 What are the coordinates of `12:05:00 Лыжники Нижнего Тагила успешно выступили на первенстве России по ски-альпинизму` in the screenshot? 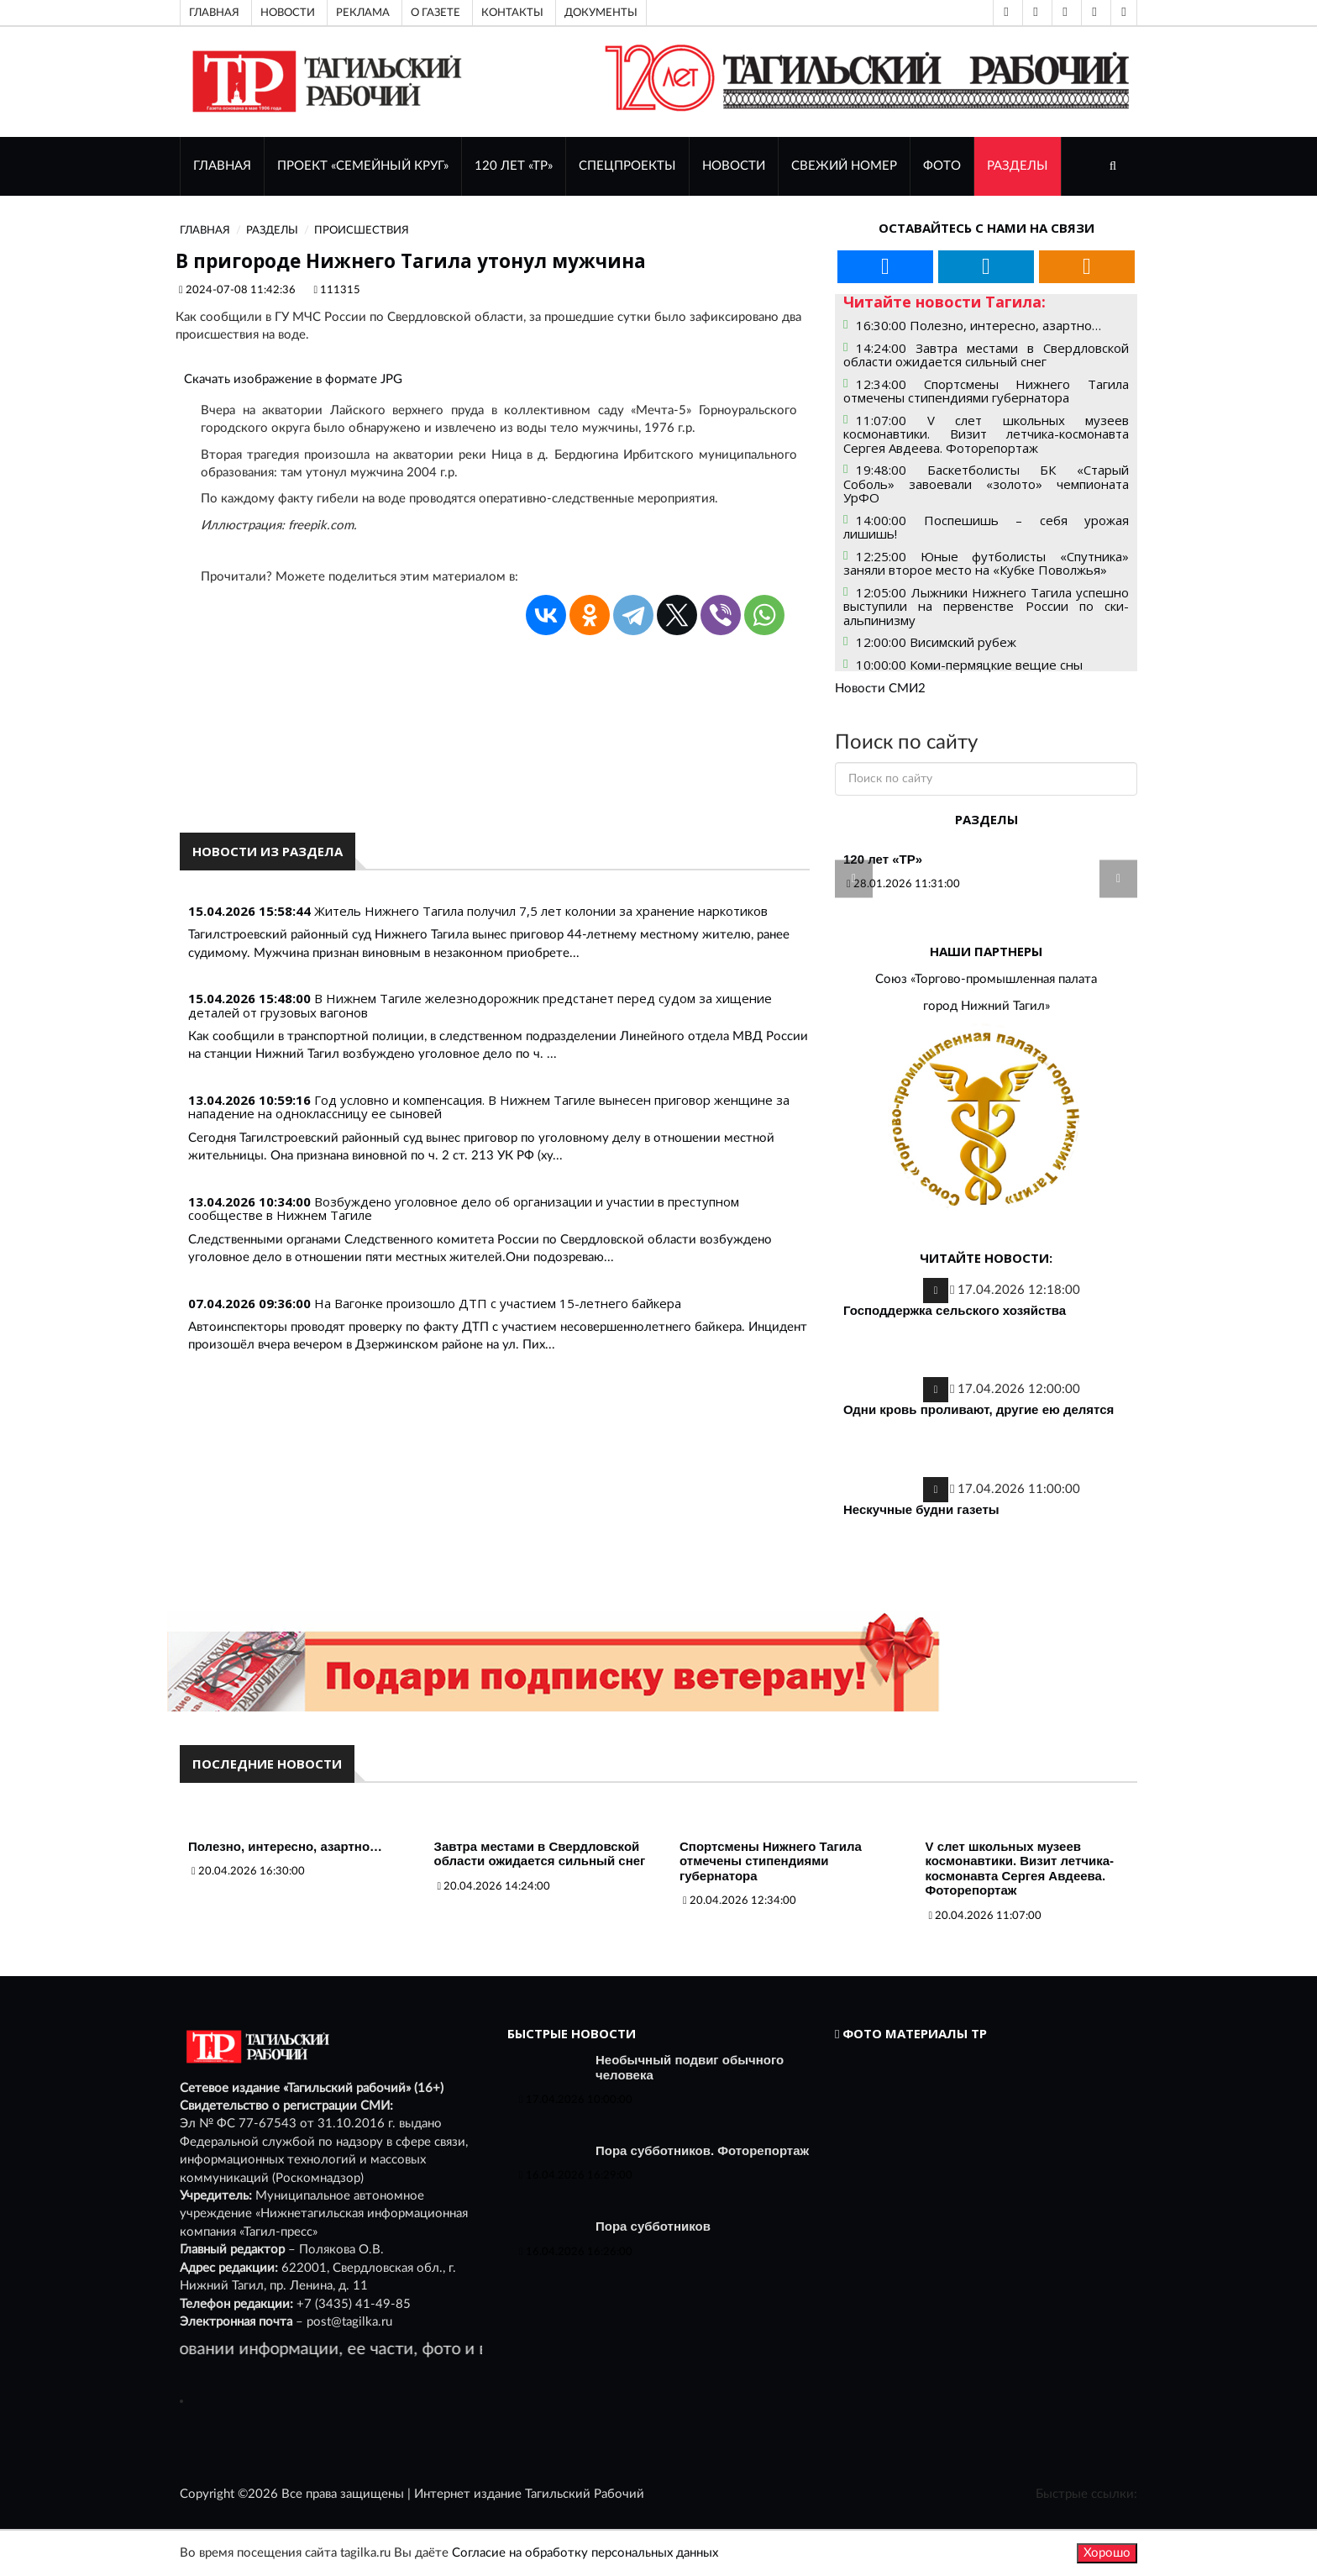 It's located at (986, 606).